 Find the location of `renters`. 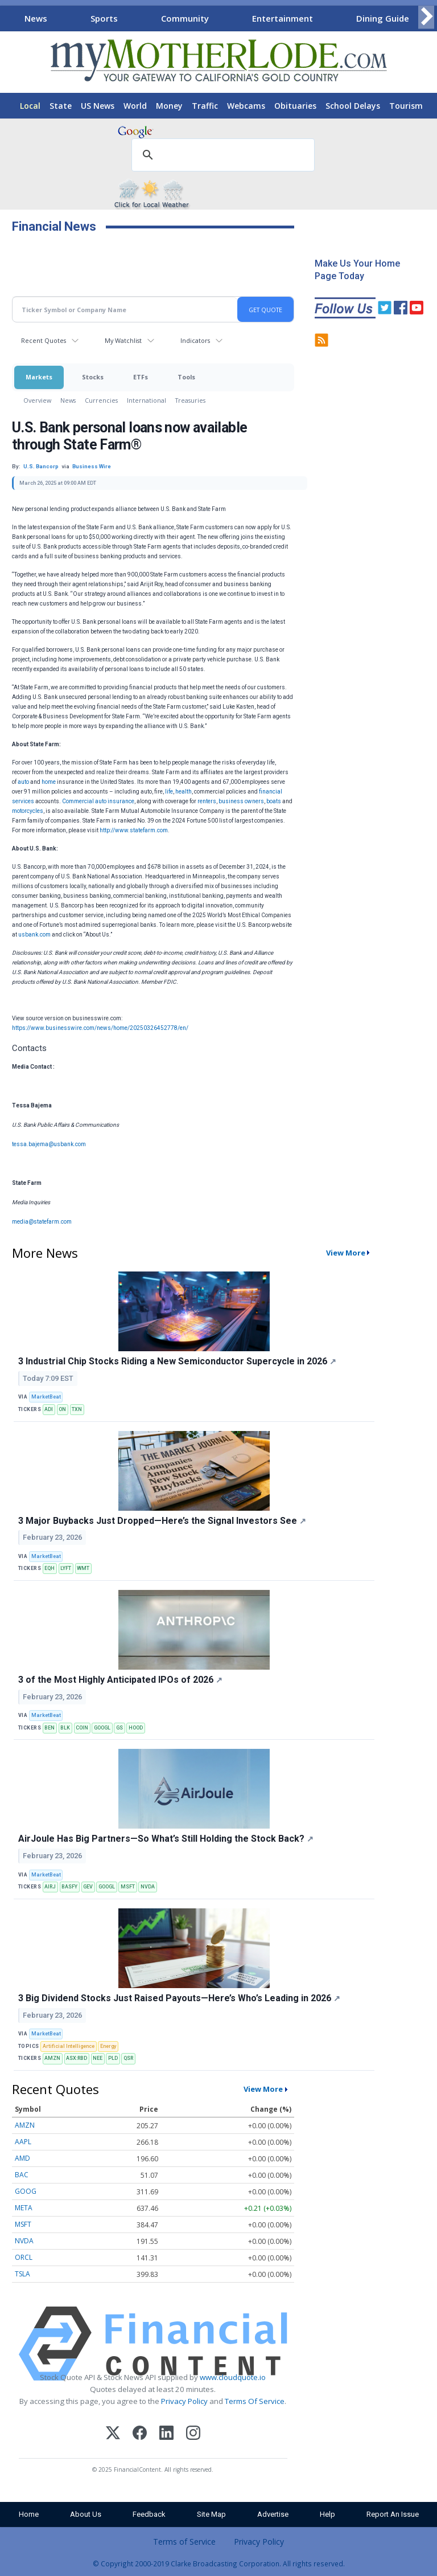

renters is located at coordinates (206, 801).